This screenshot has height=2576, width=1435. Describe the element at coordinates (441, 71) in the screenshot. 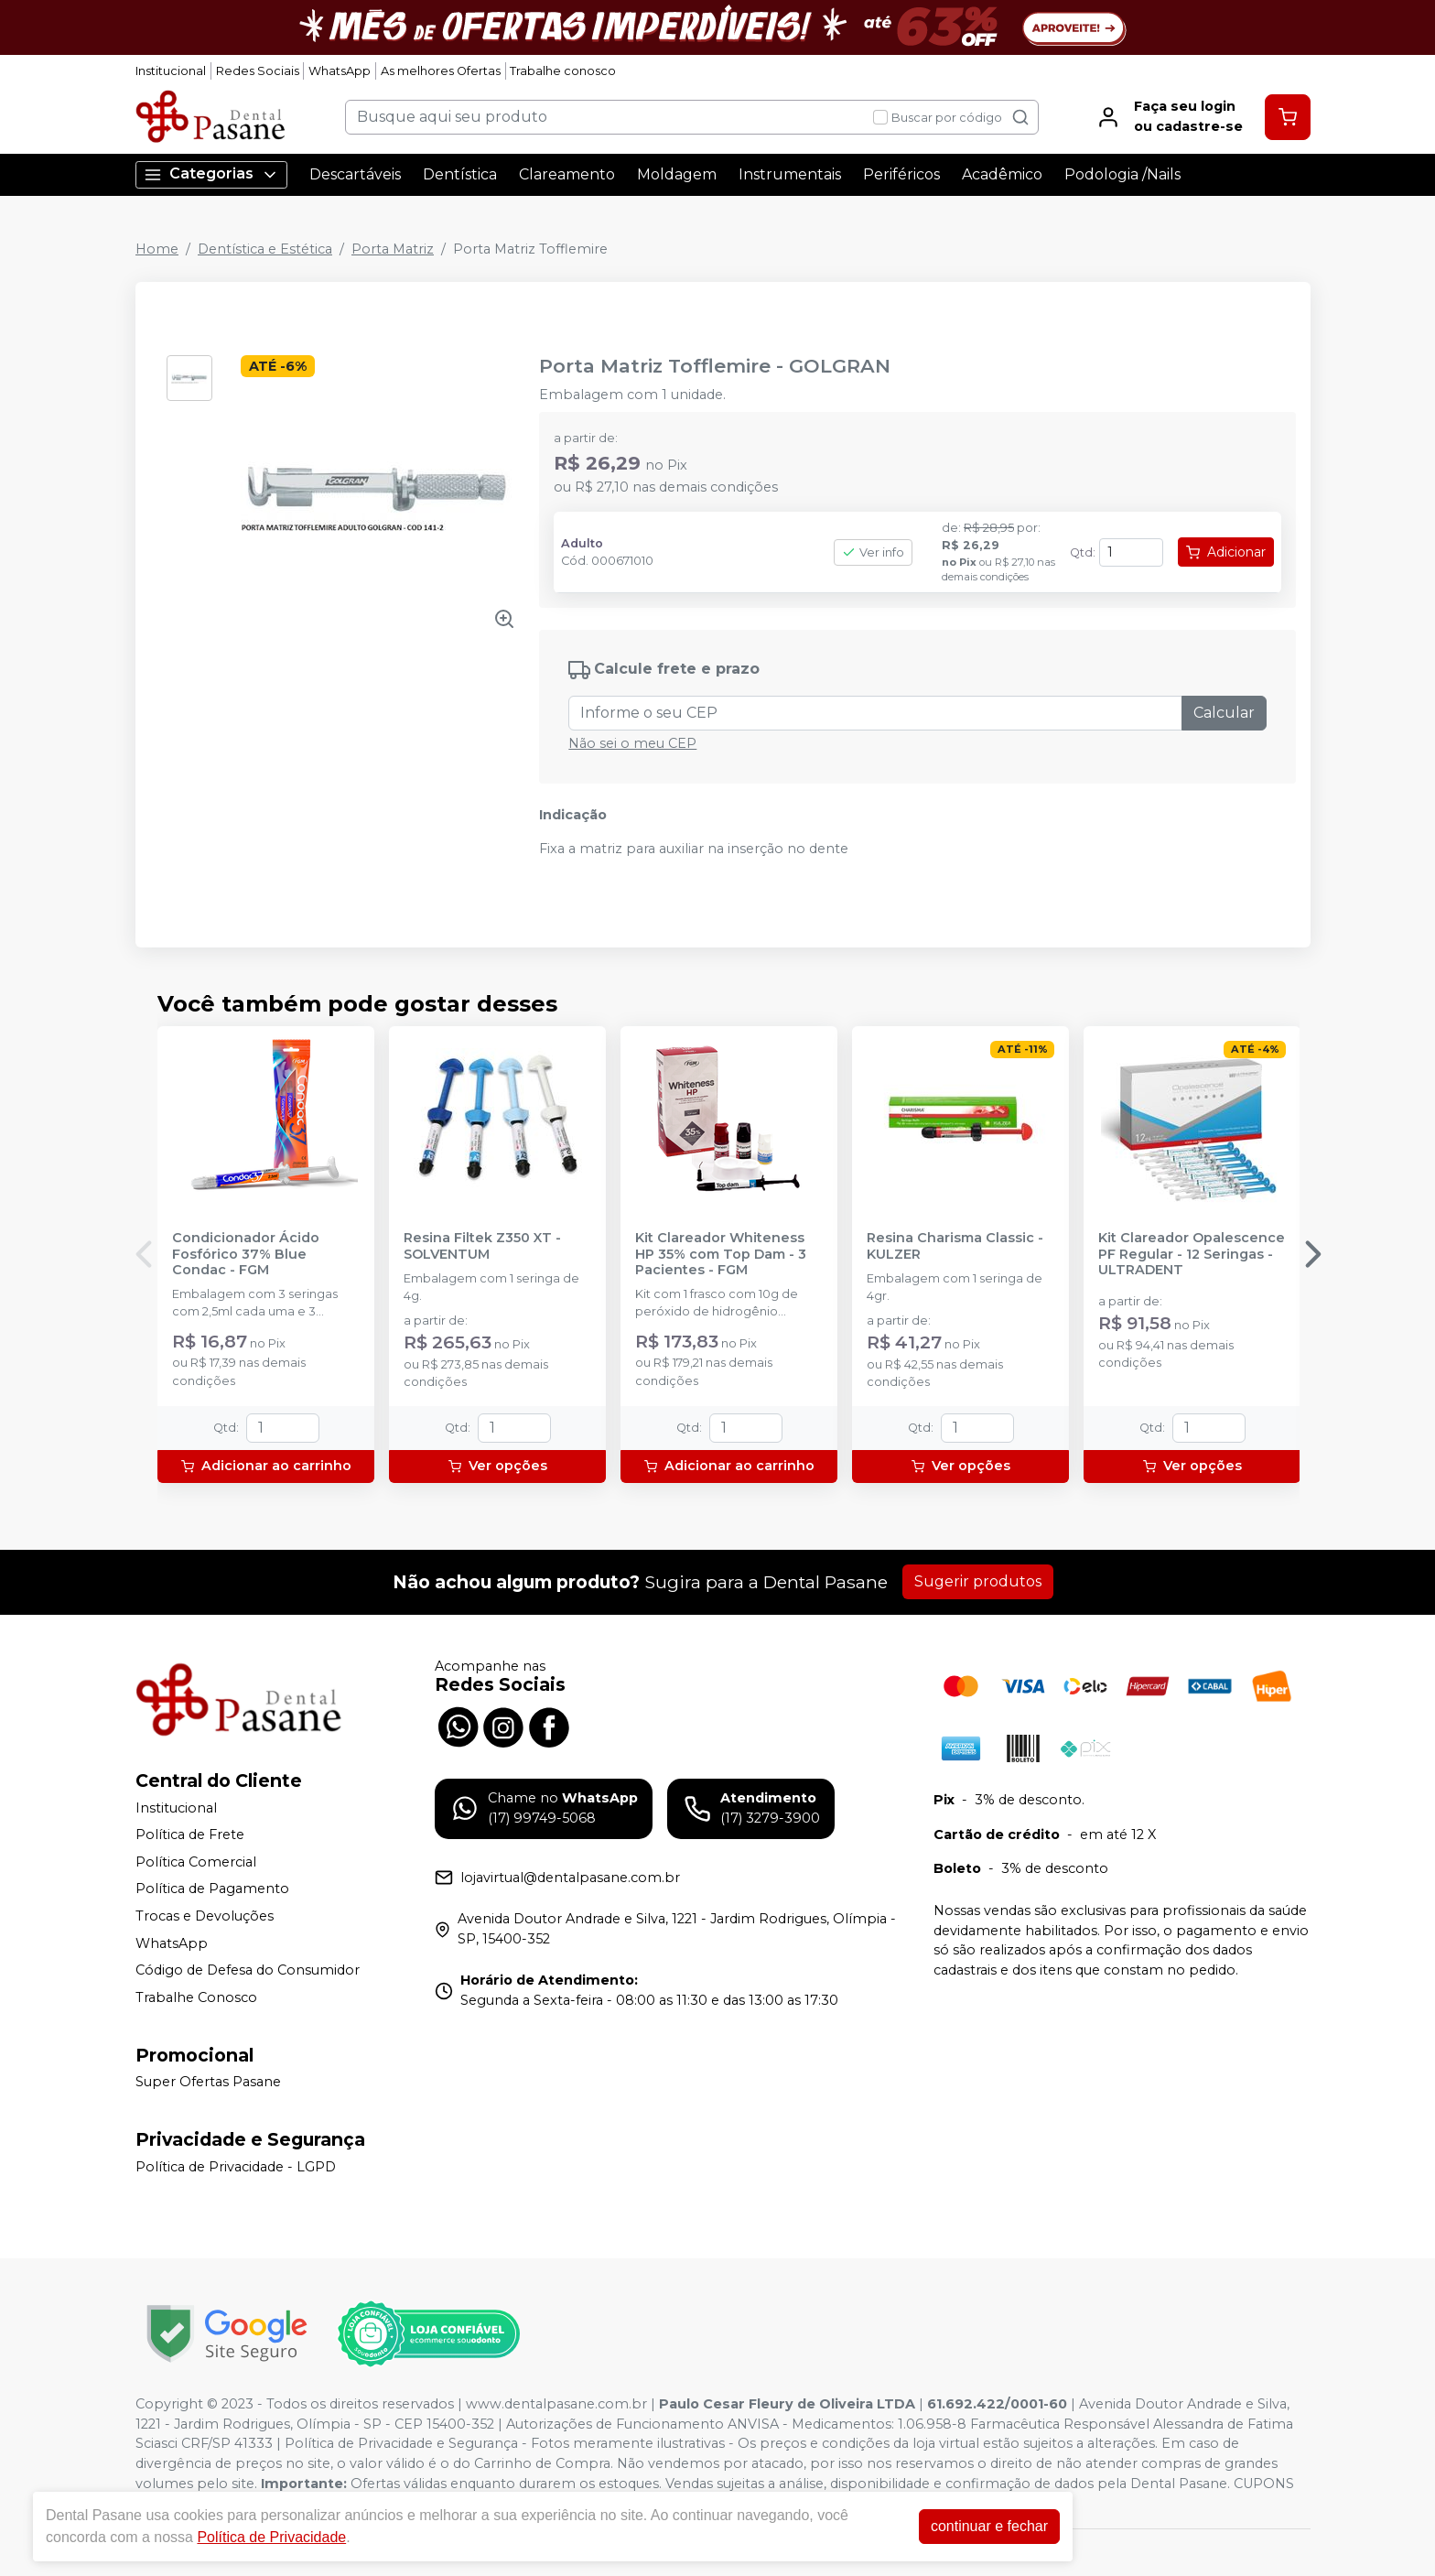

I see `As melhores Ofertas` at that location.